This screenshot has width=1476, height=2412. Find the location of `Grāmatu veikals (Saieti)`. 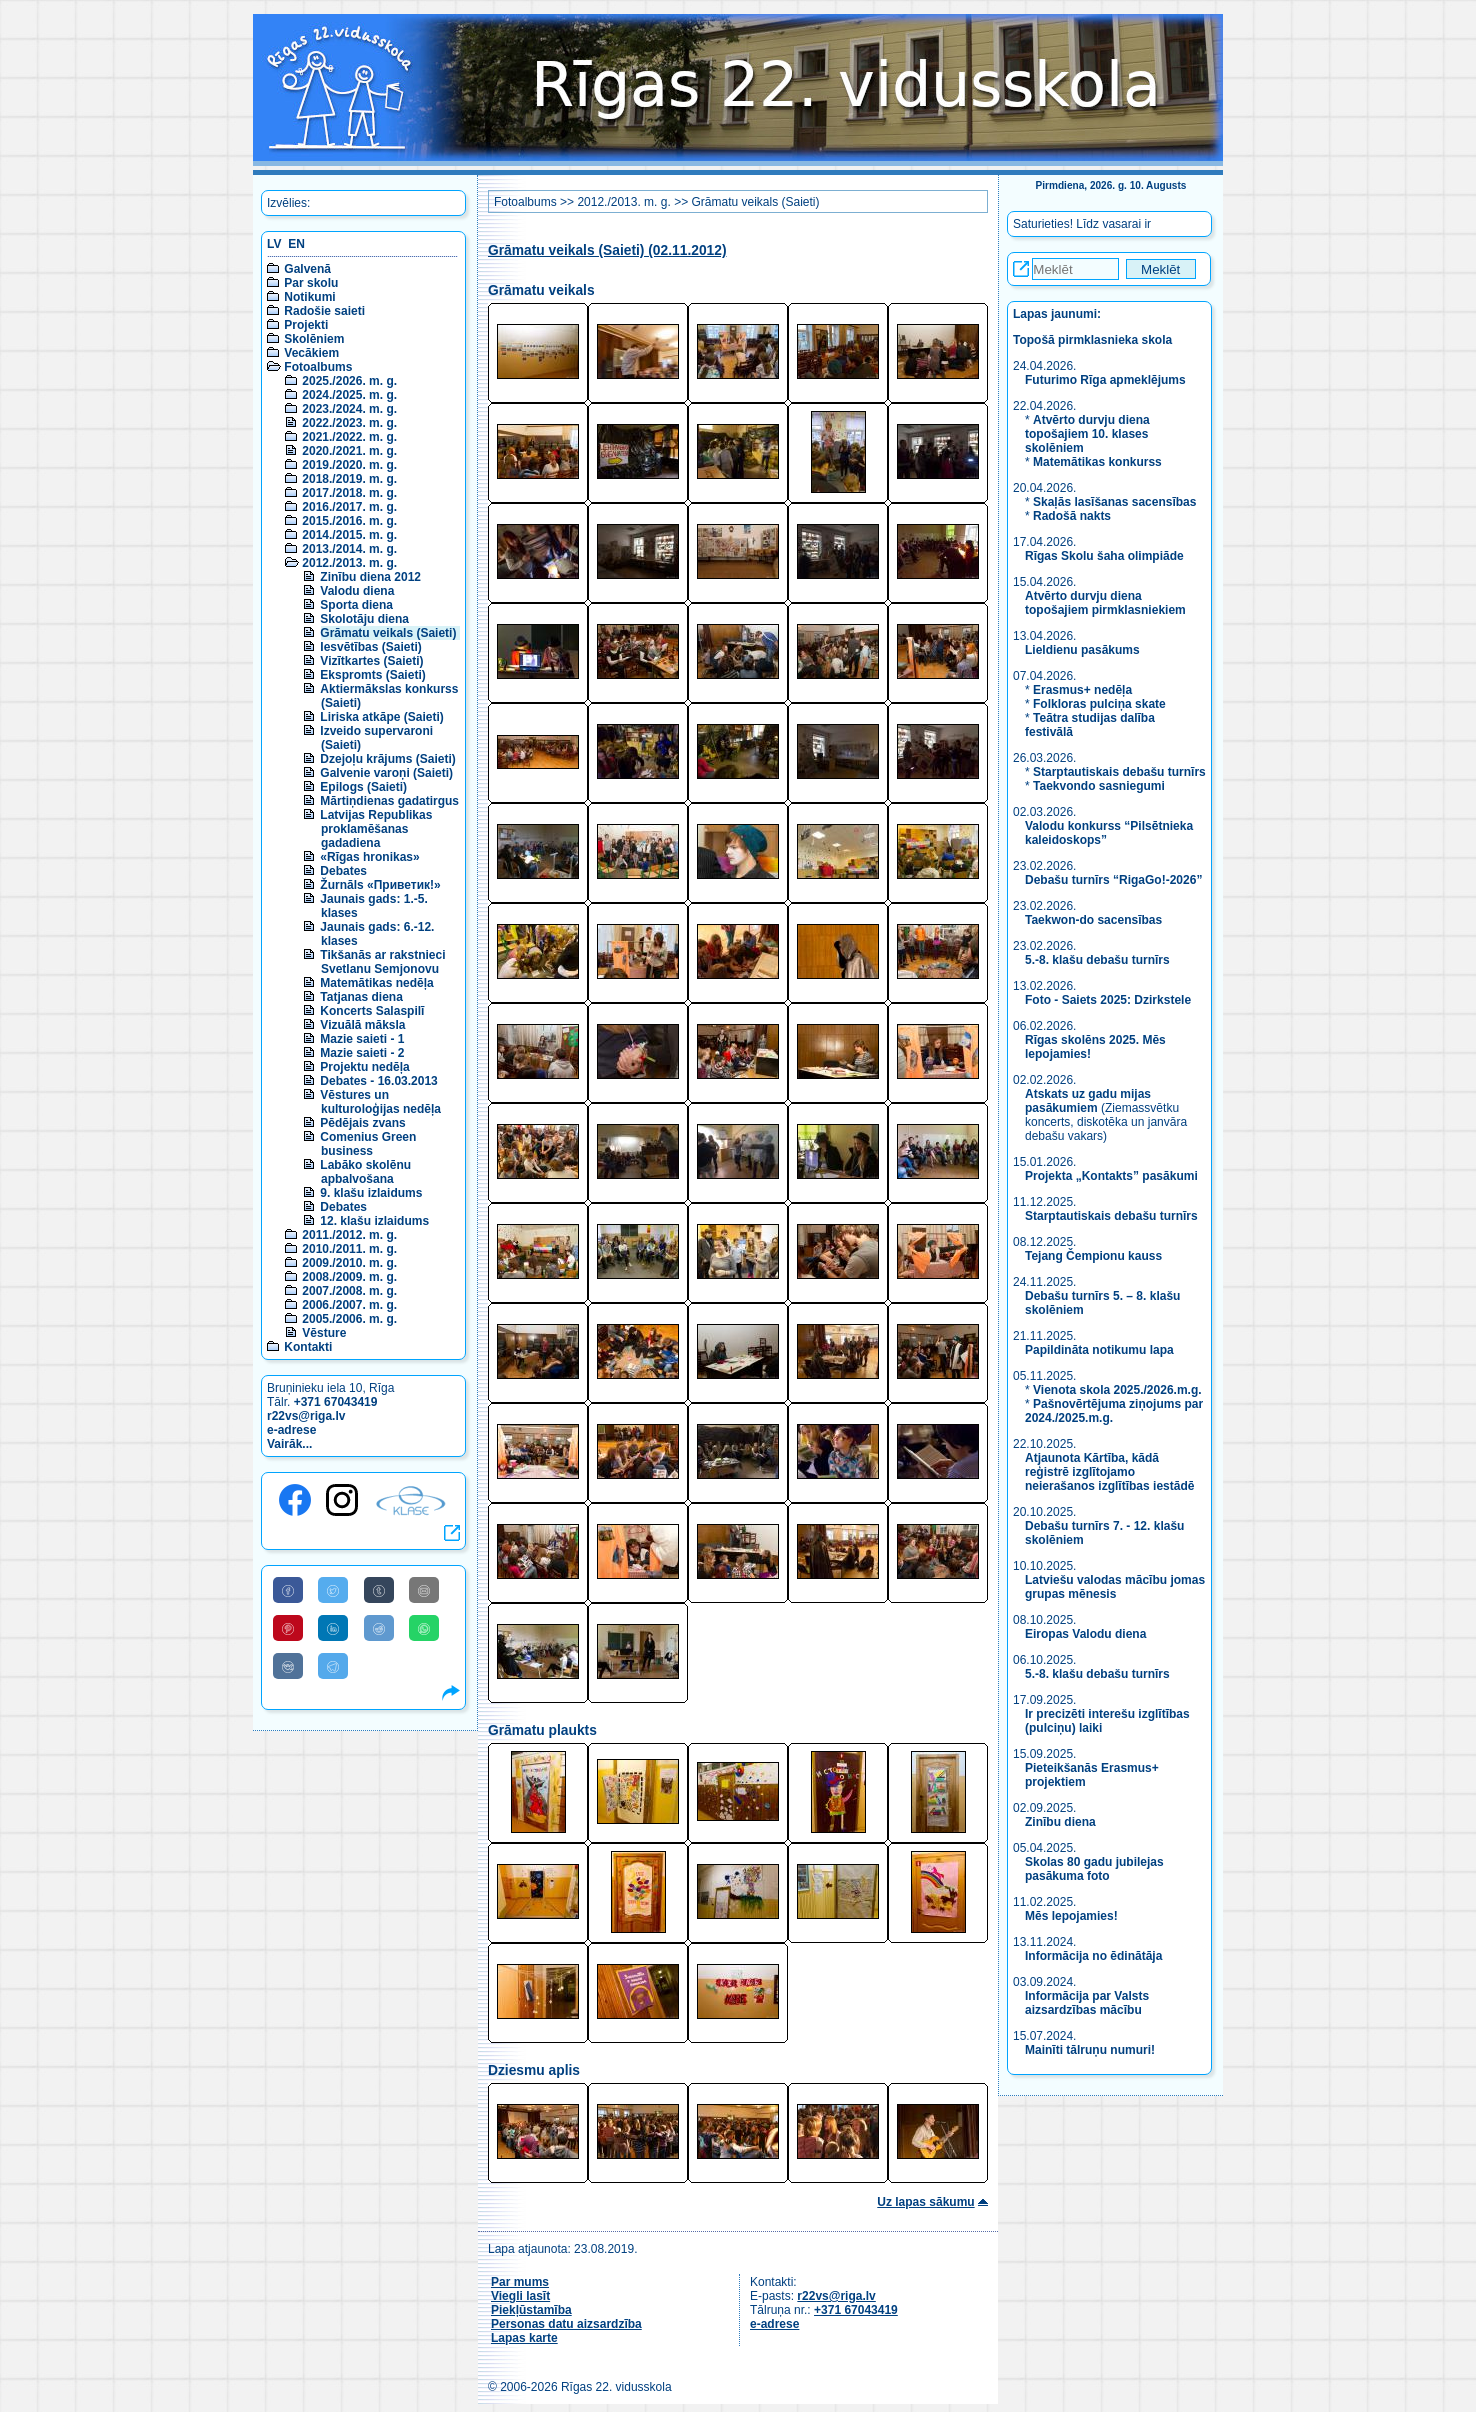

Grāmatu veikals (Saieti) is located at coordinates (388, 633).